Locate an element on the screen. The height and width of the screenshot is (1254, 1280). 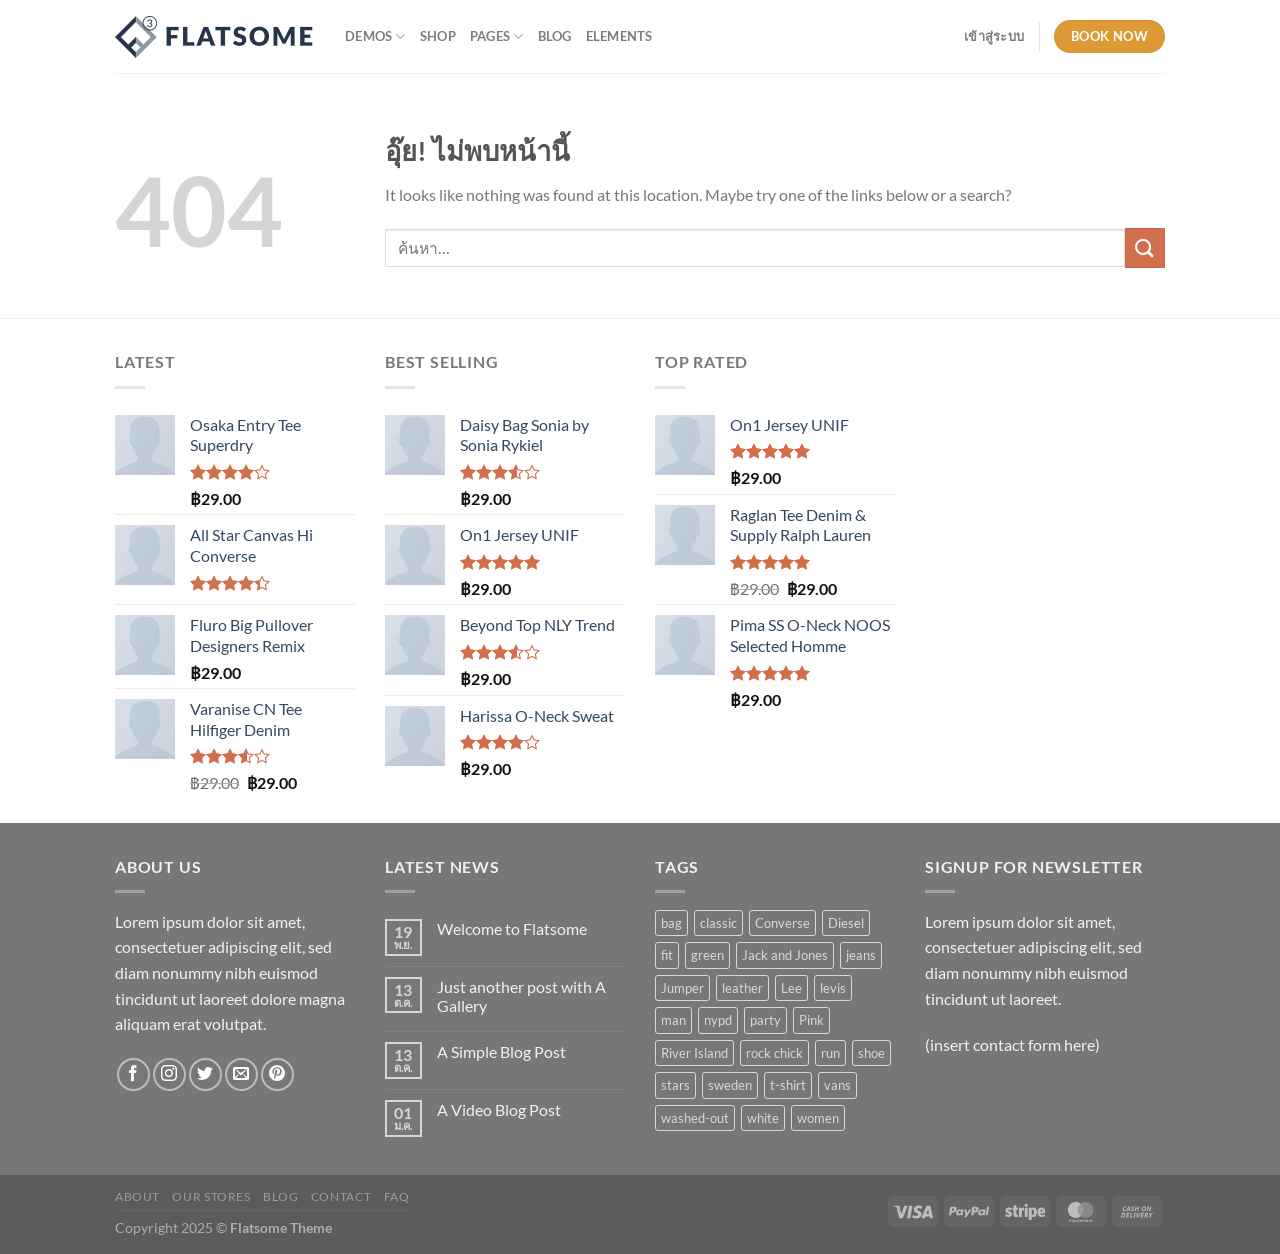
Pink [Pink (1 สินค้า)] is located at coordinates (811, 1020).